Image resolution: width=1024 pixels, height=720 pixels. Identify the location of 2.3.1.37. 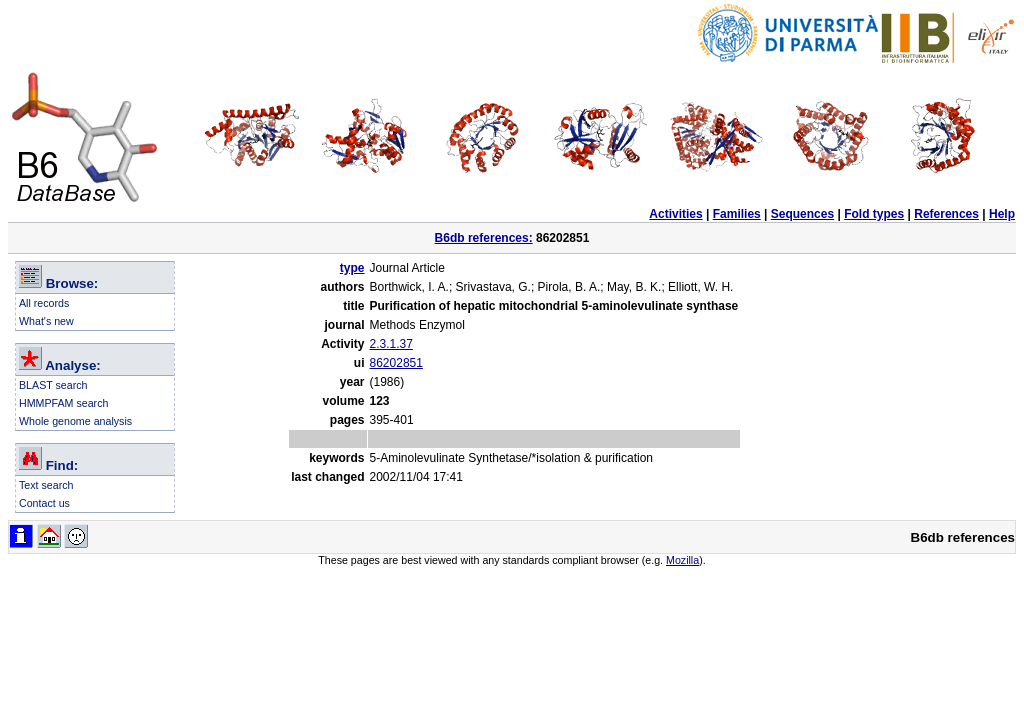
(391, 344).